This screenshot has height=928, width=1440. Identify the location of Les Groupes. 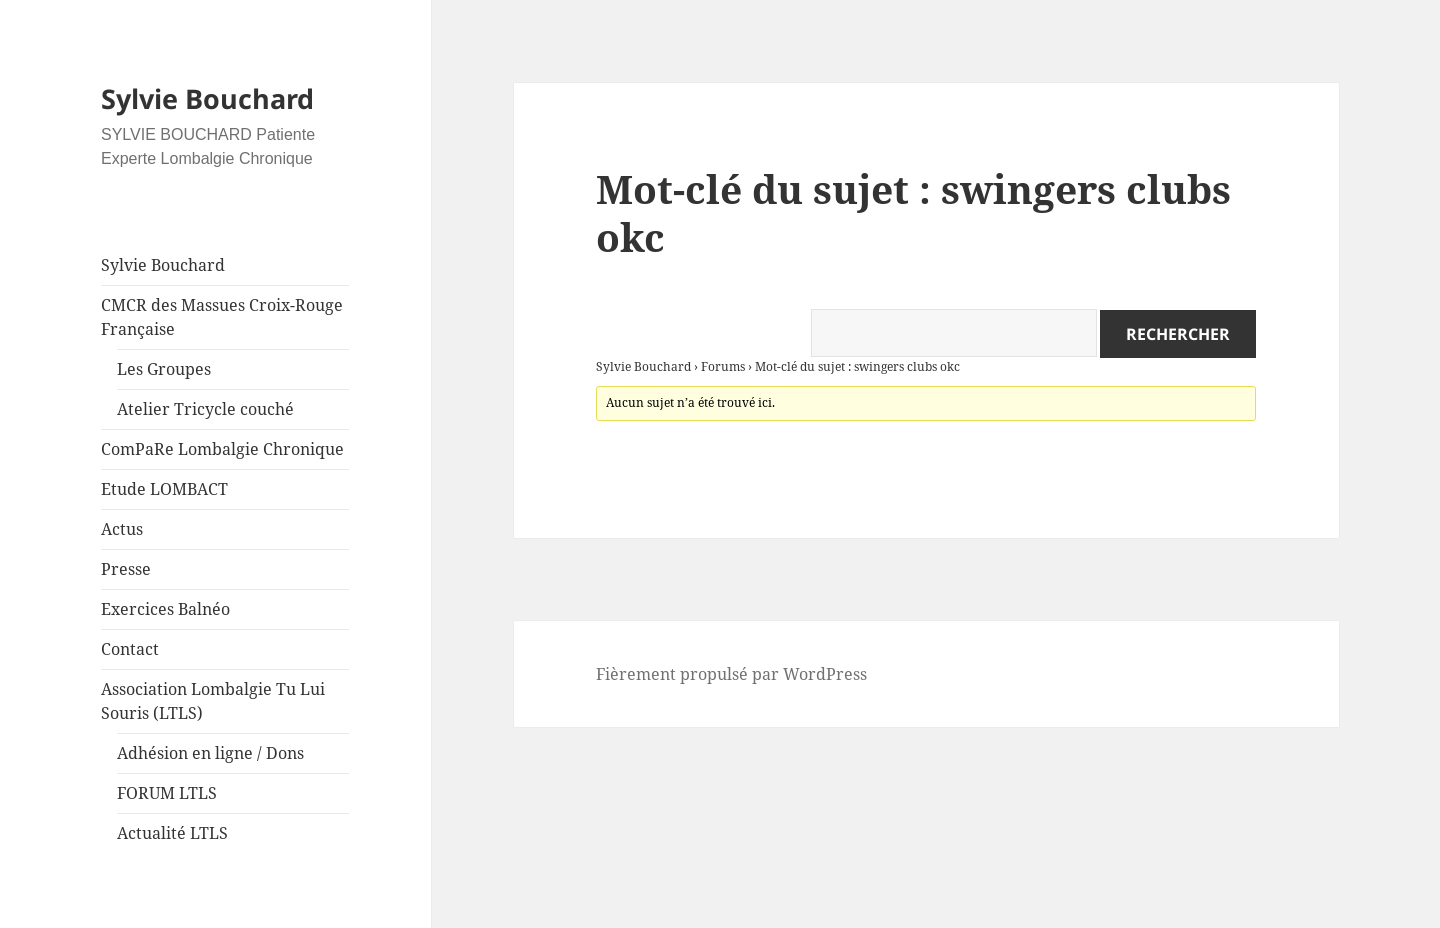
(164, 369).